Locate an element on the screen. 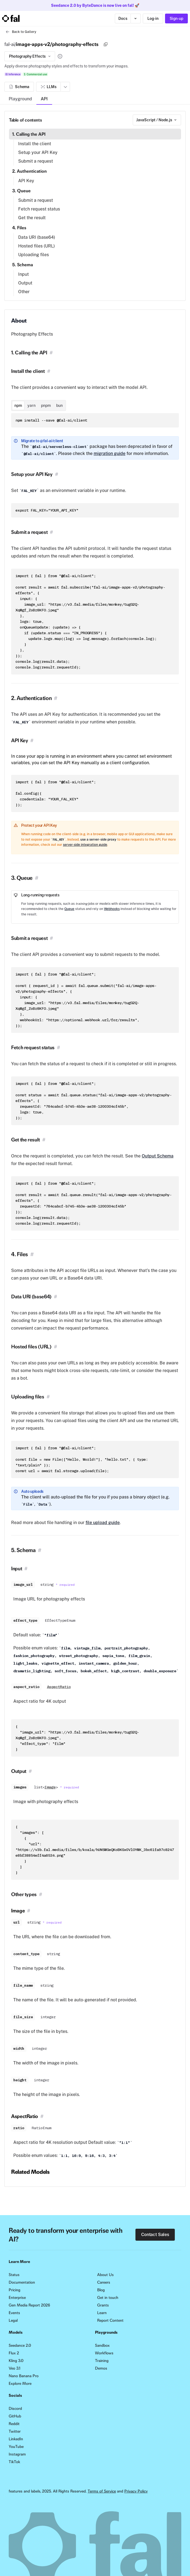 This screenshot has height=2576, width=190. [tablist] is located at coordinates (38, 405).